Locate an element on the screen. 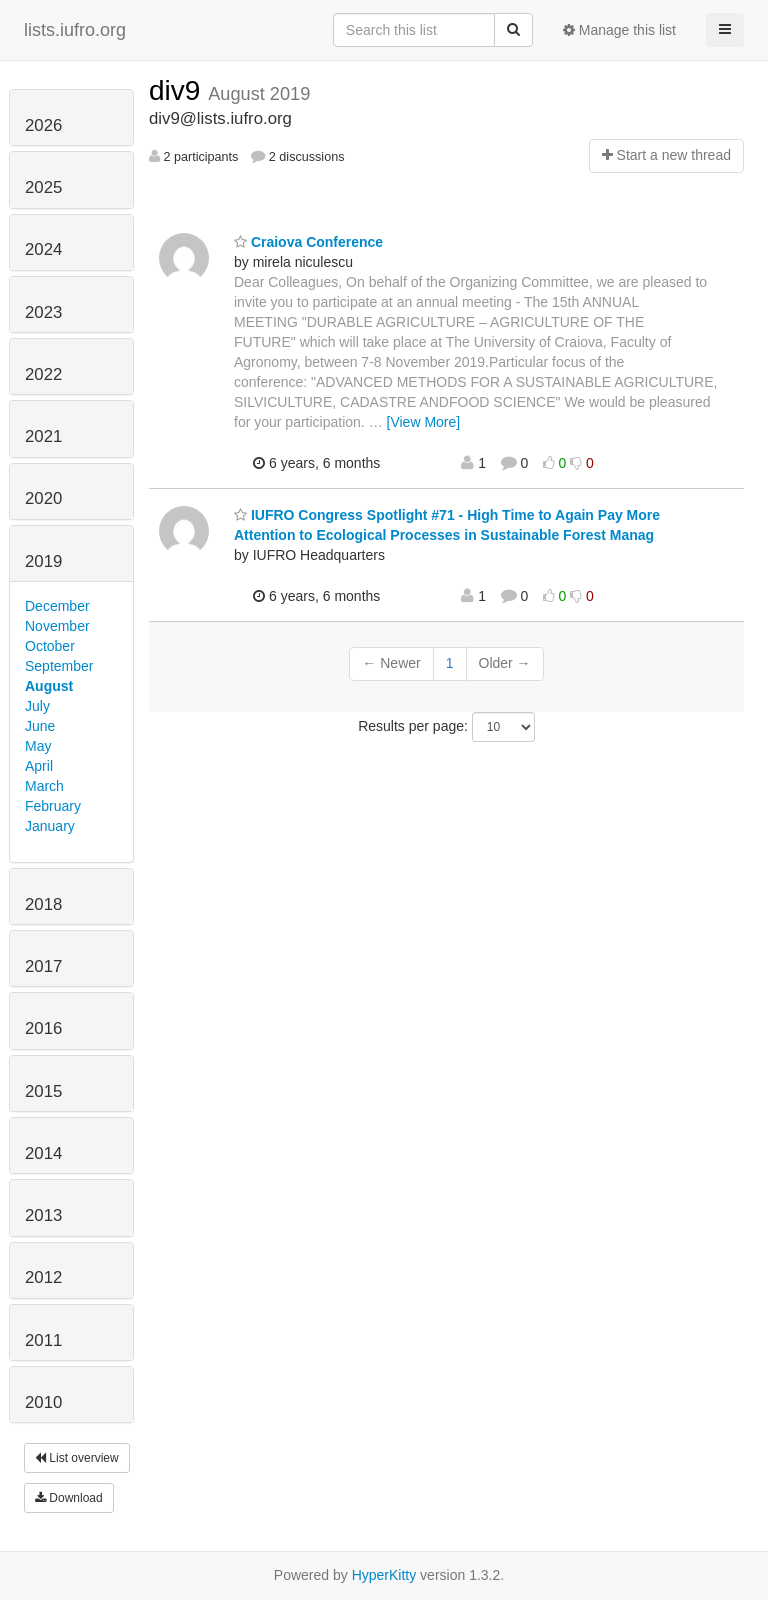 This screenshot has width=768, height=1600. 2018 is located at coordinates (43, 904).